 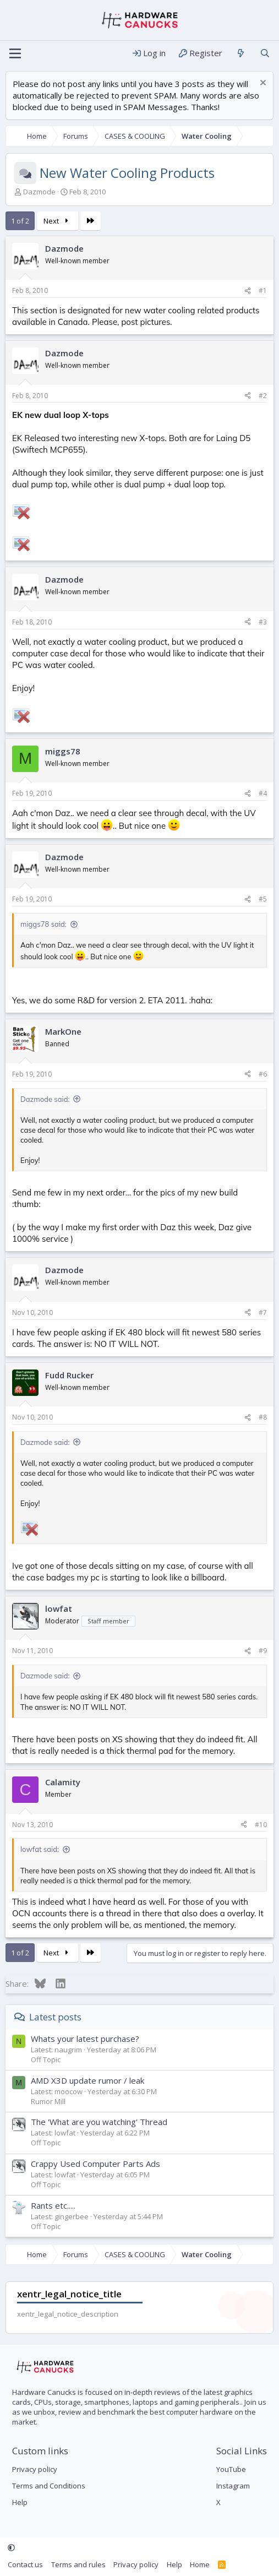 I want to click on #2, so click(x=263, y=395).